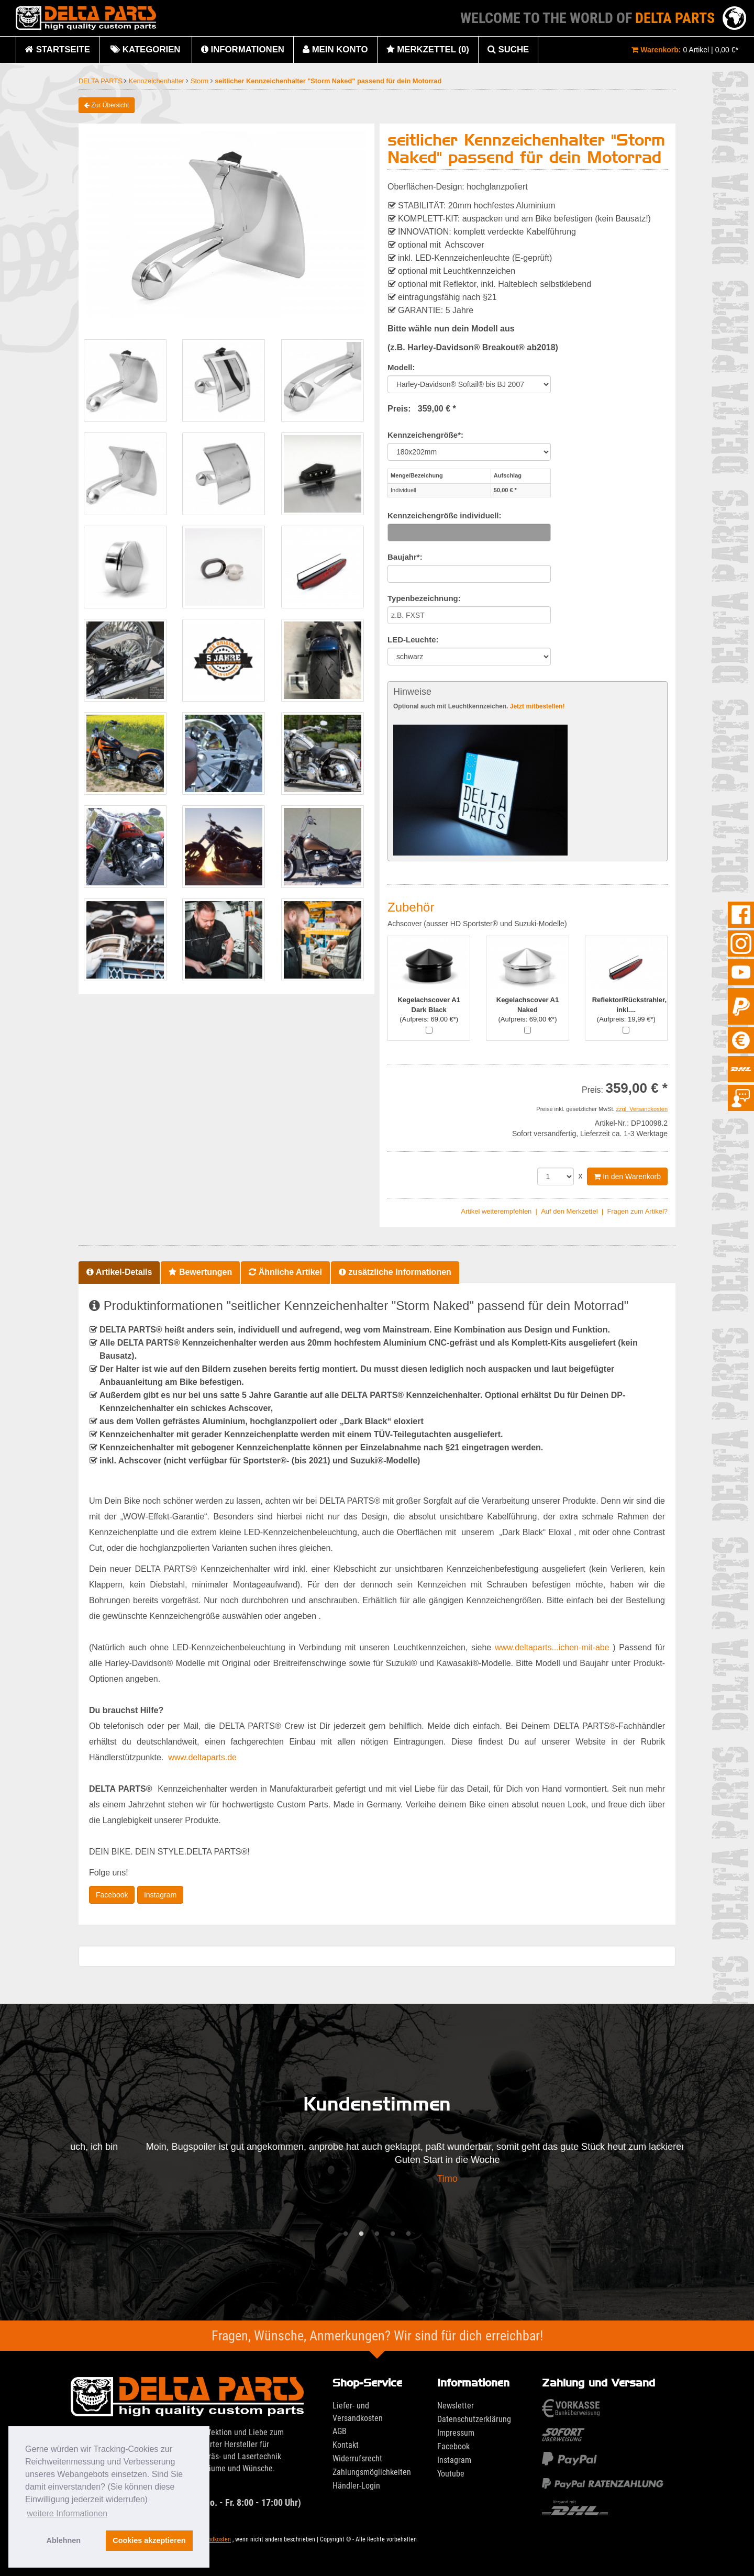 The image size is (754, 2576). I want to click on www.deltaparts...ichen-mit-abe, so click(552, 1647).